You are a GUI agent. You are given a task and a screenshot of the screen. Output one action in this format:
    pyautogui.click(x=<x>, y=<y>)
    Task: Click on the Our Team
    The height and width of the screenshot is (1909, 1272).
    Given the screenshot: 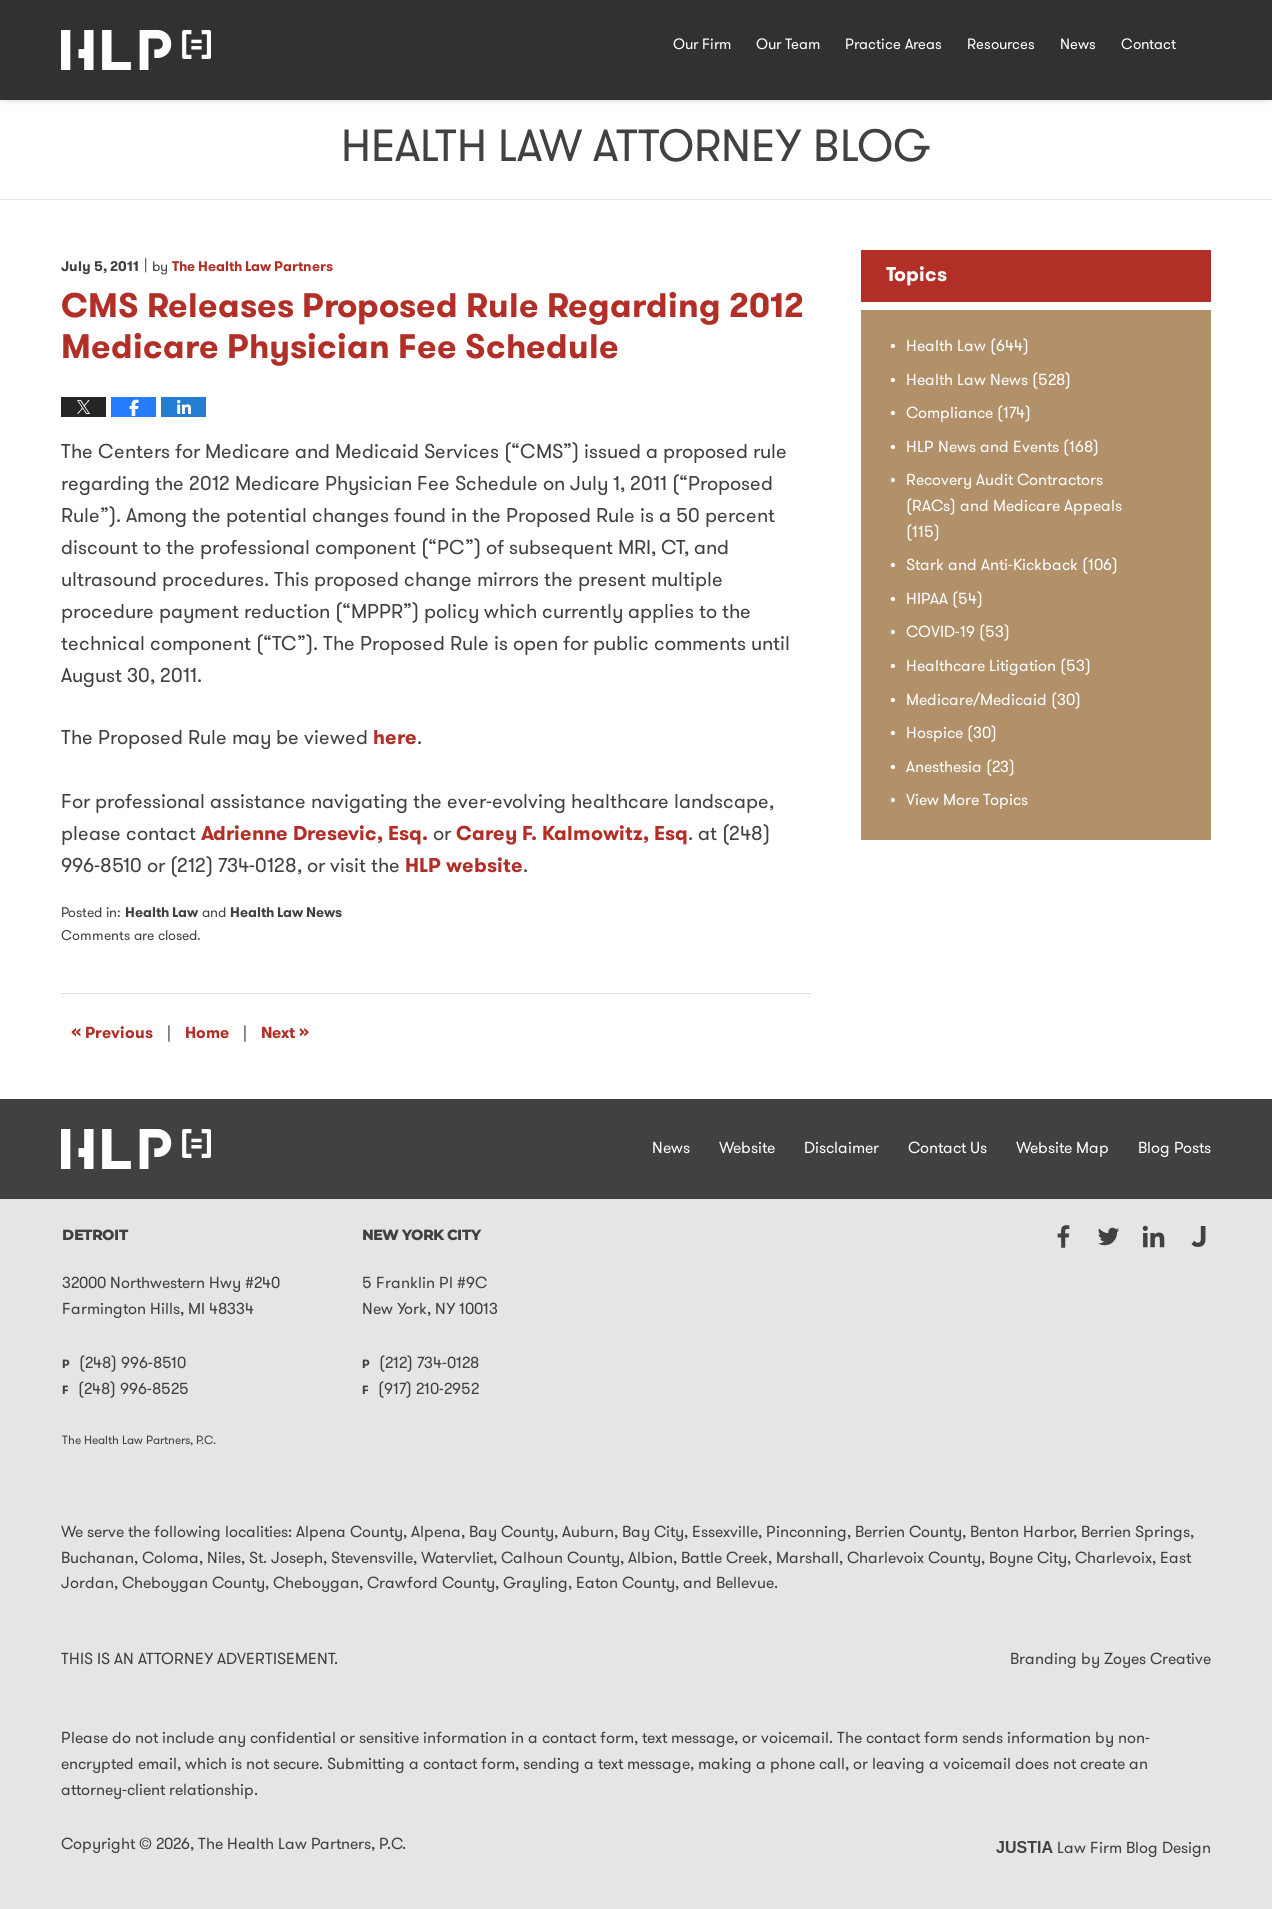 What is the action you would take?
    pyautogui.click(x=788, y=45)
    